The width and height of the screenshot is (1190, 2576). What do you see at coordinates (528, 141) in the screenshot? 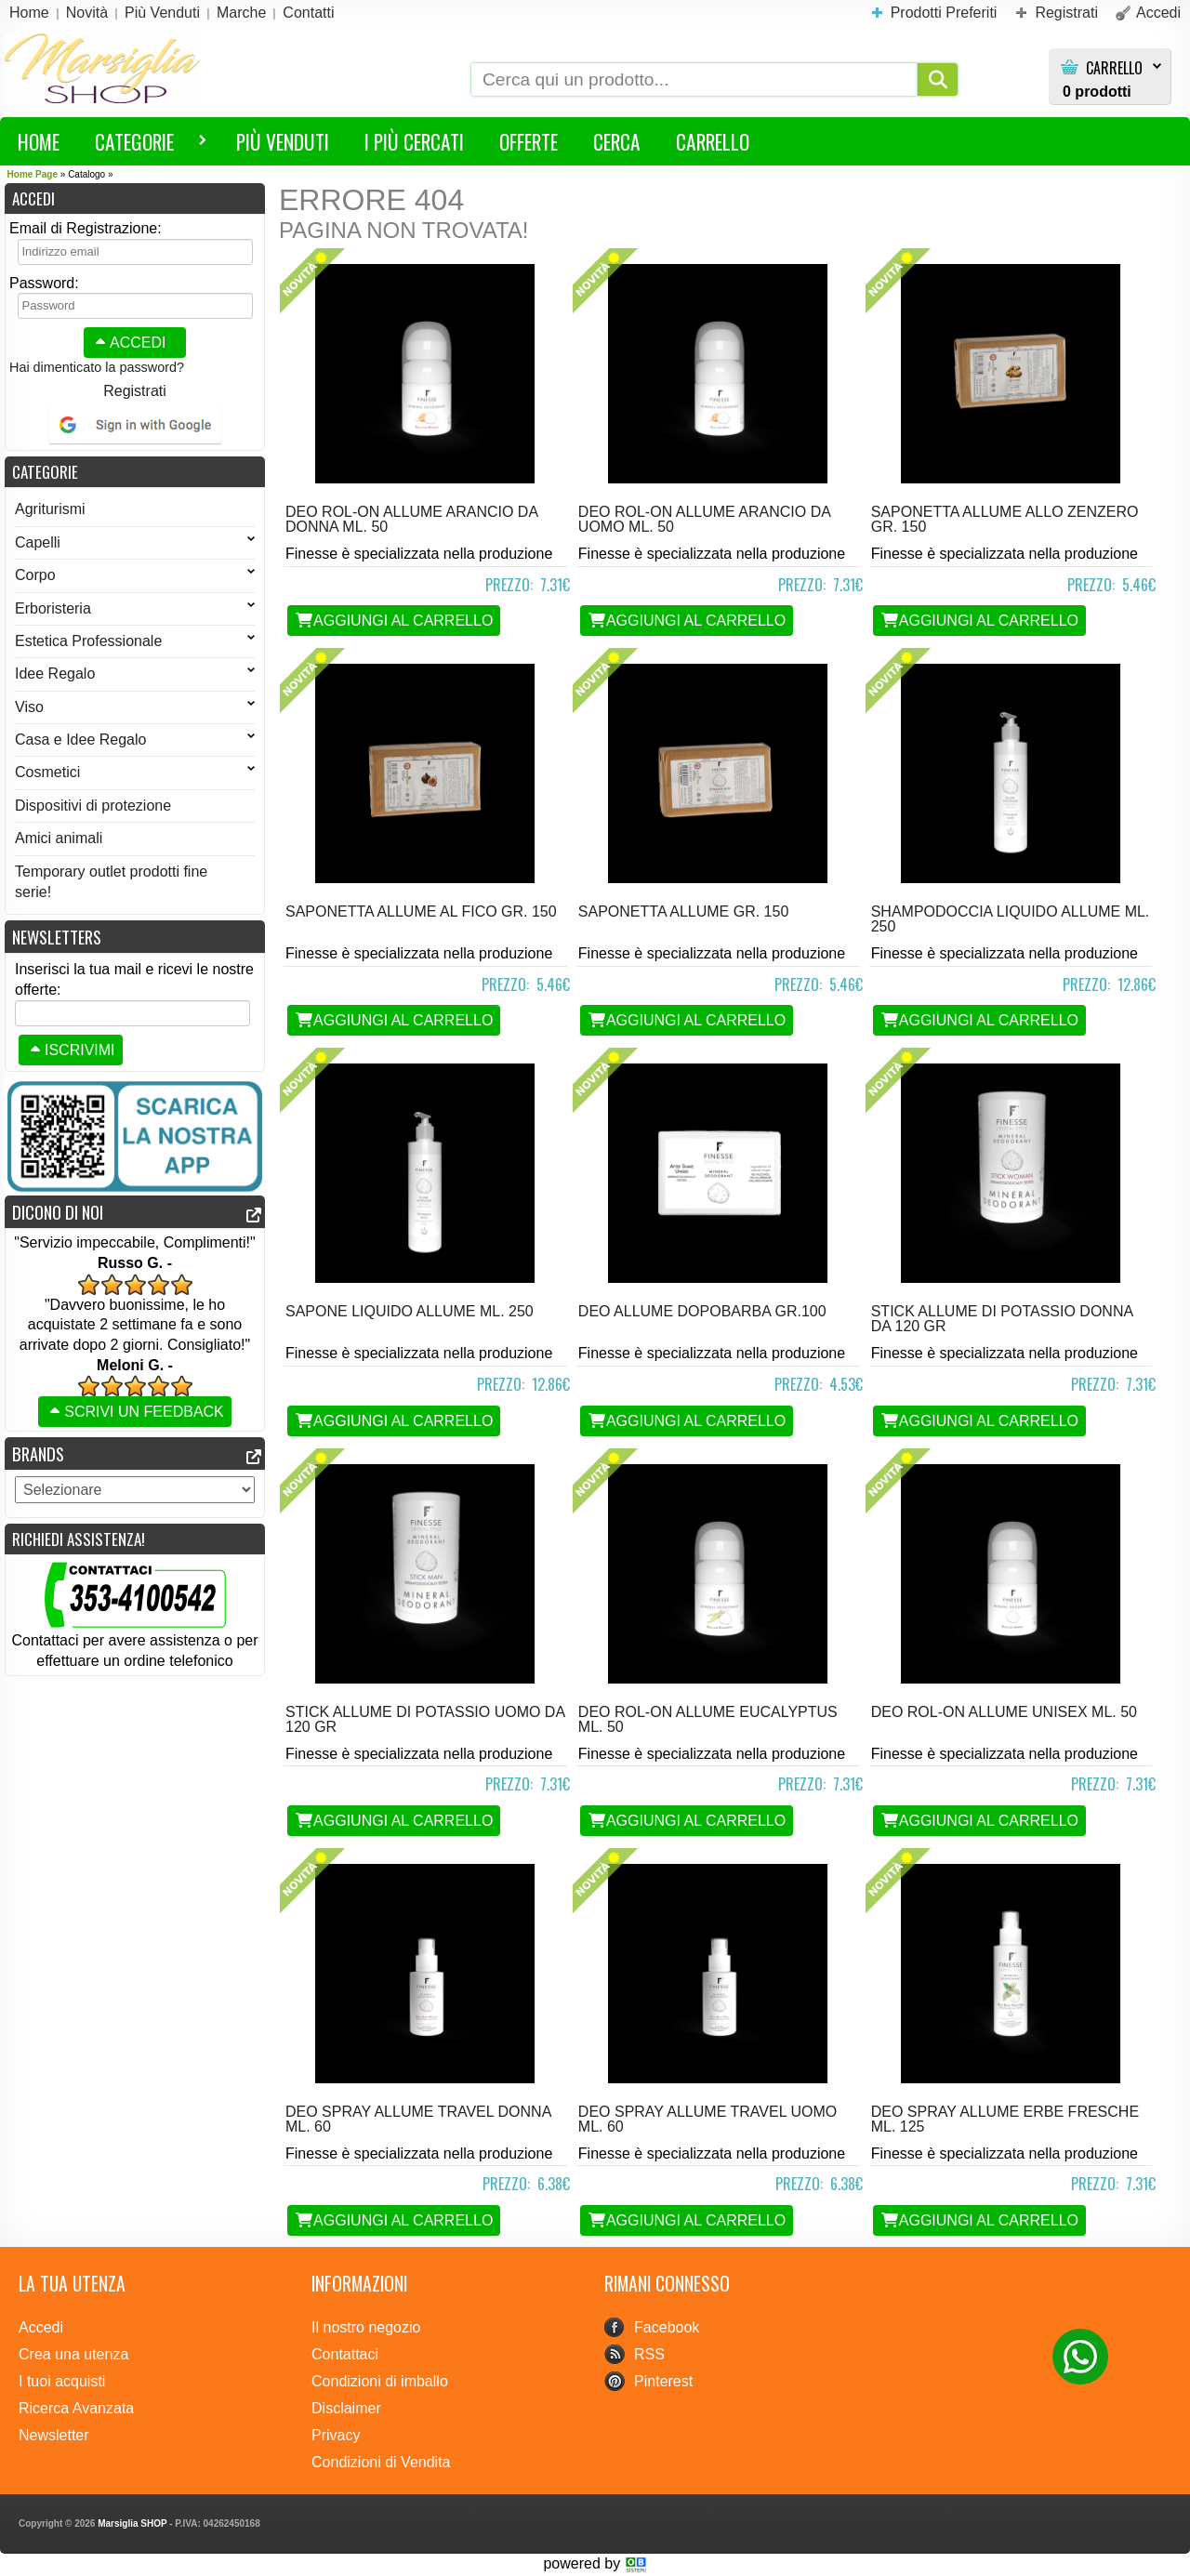
I see `Offerte` at bounding box center [528, 141].